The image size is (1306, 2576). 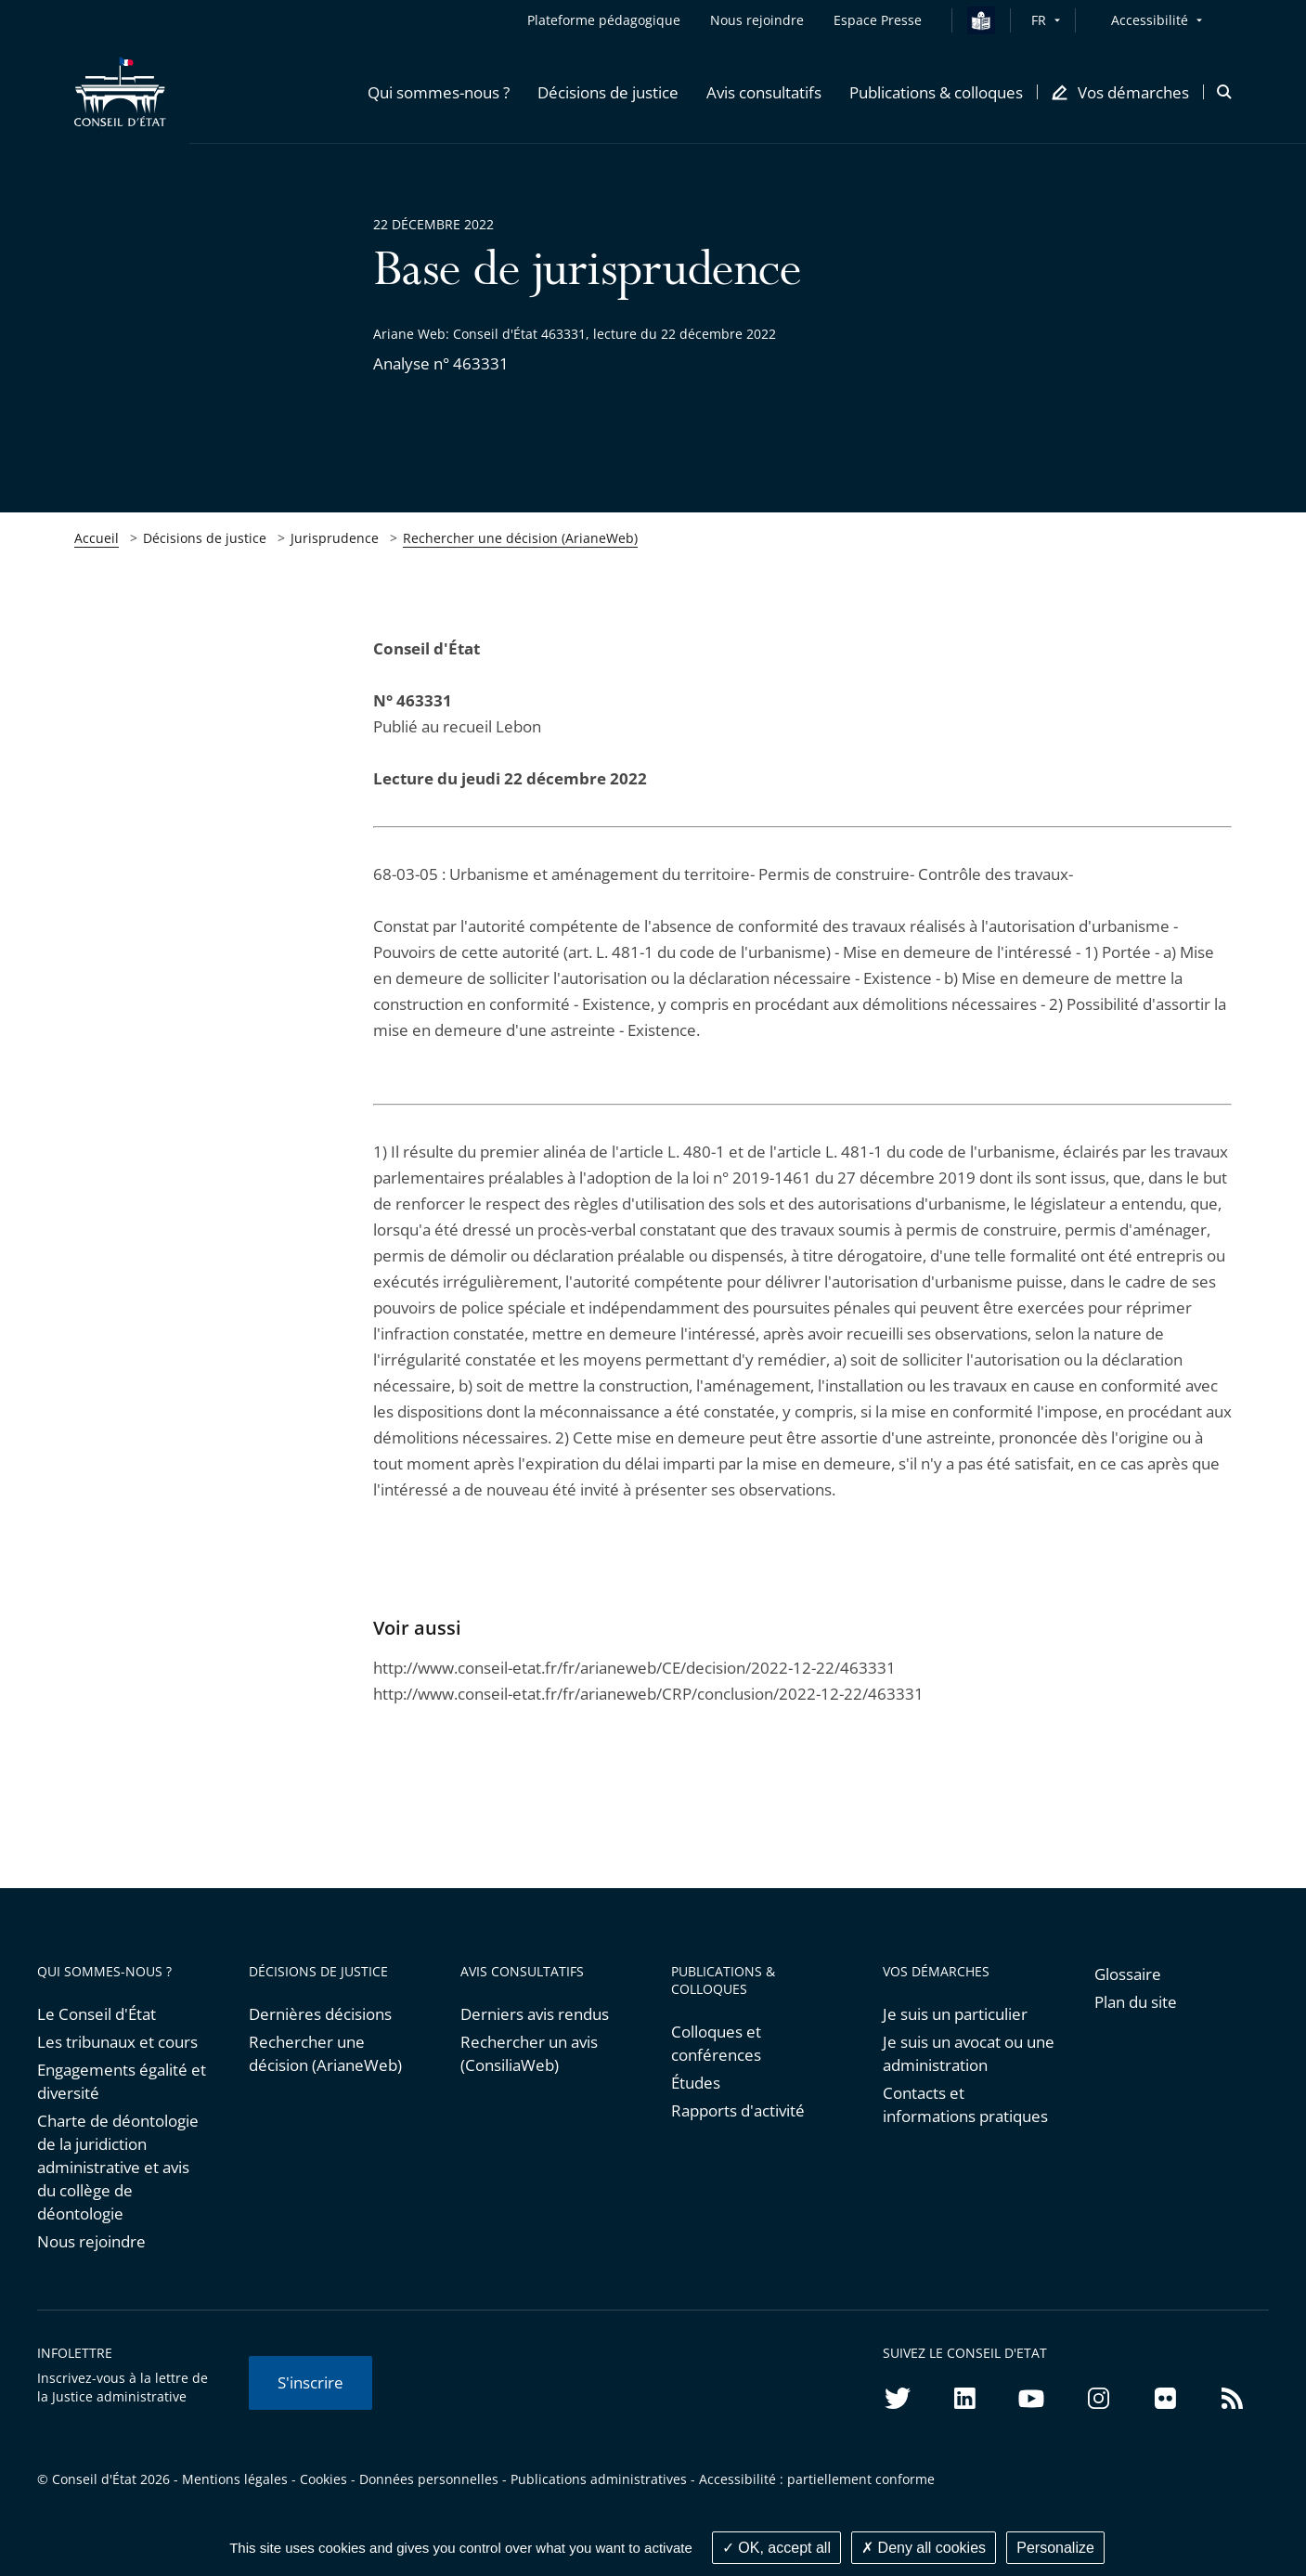 What do you see at coordinates (1038, 20) in the screenshot?
I see `FR` at bounding box center [1038, 20].